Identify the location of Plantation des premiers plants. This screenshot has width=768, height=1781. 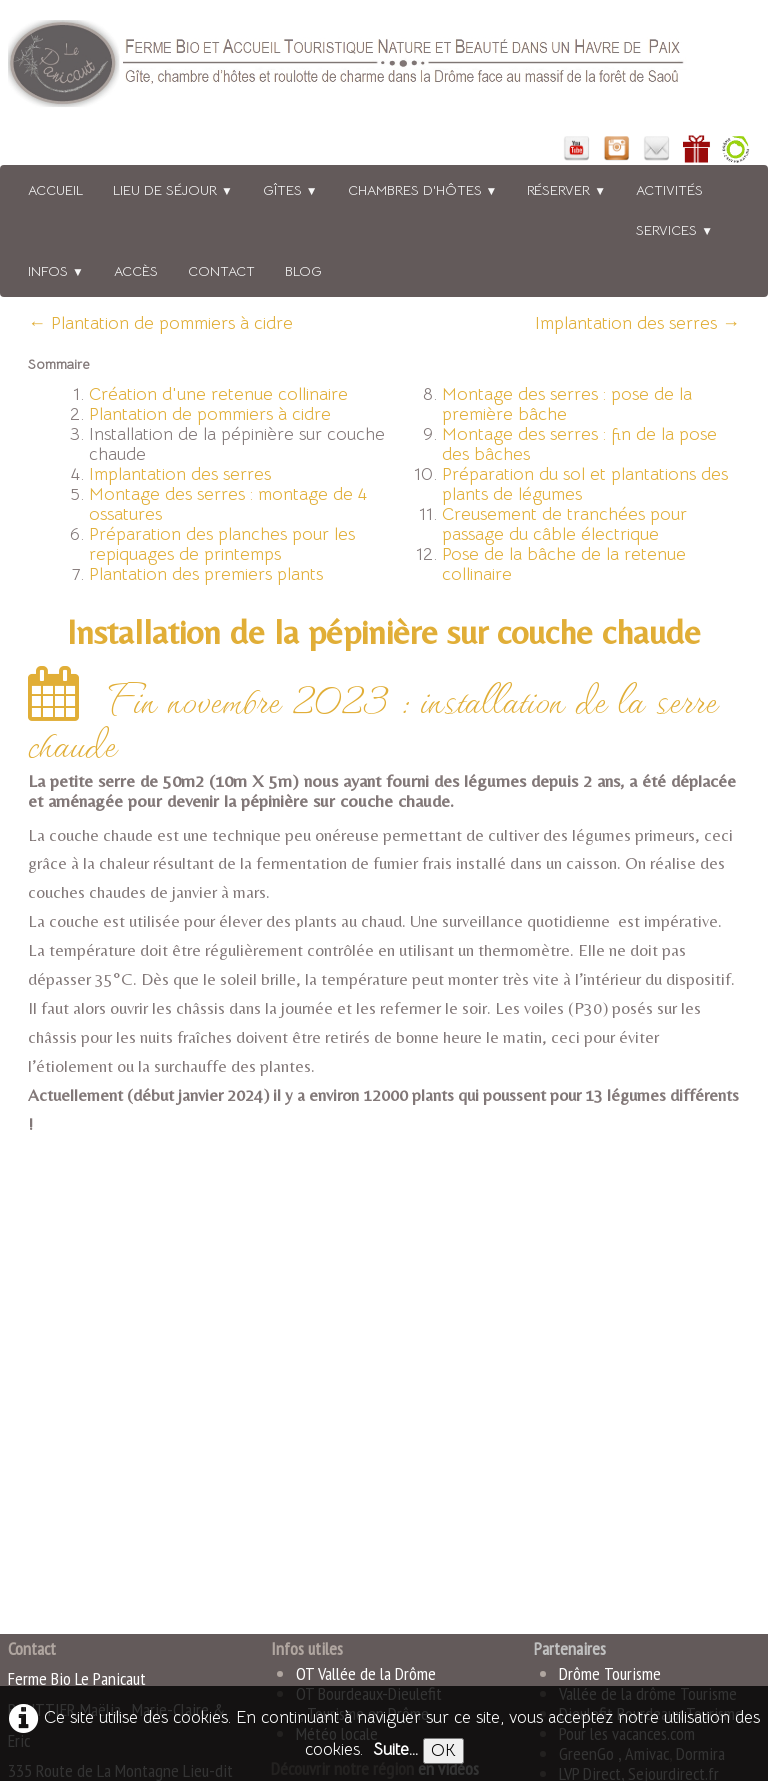
(206, 574).